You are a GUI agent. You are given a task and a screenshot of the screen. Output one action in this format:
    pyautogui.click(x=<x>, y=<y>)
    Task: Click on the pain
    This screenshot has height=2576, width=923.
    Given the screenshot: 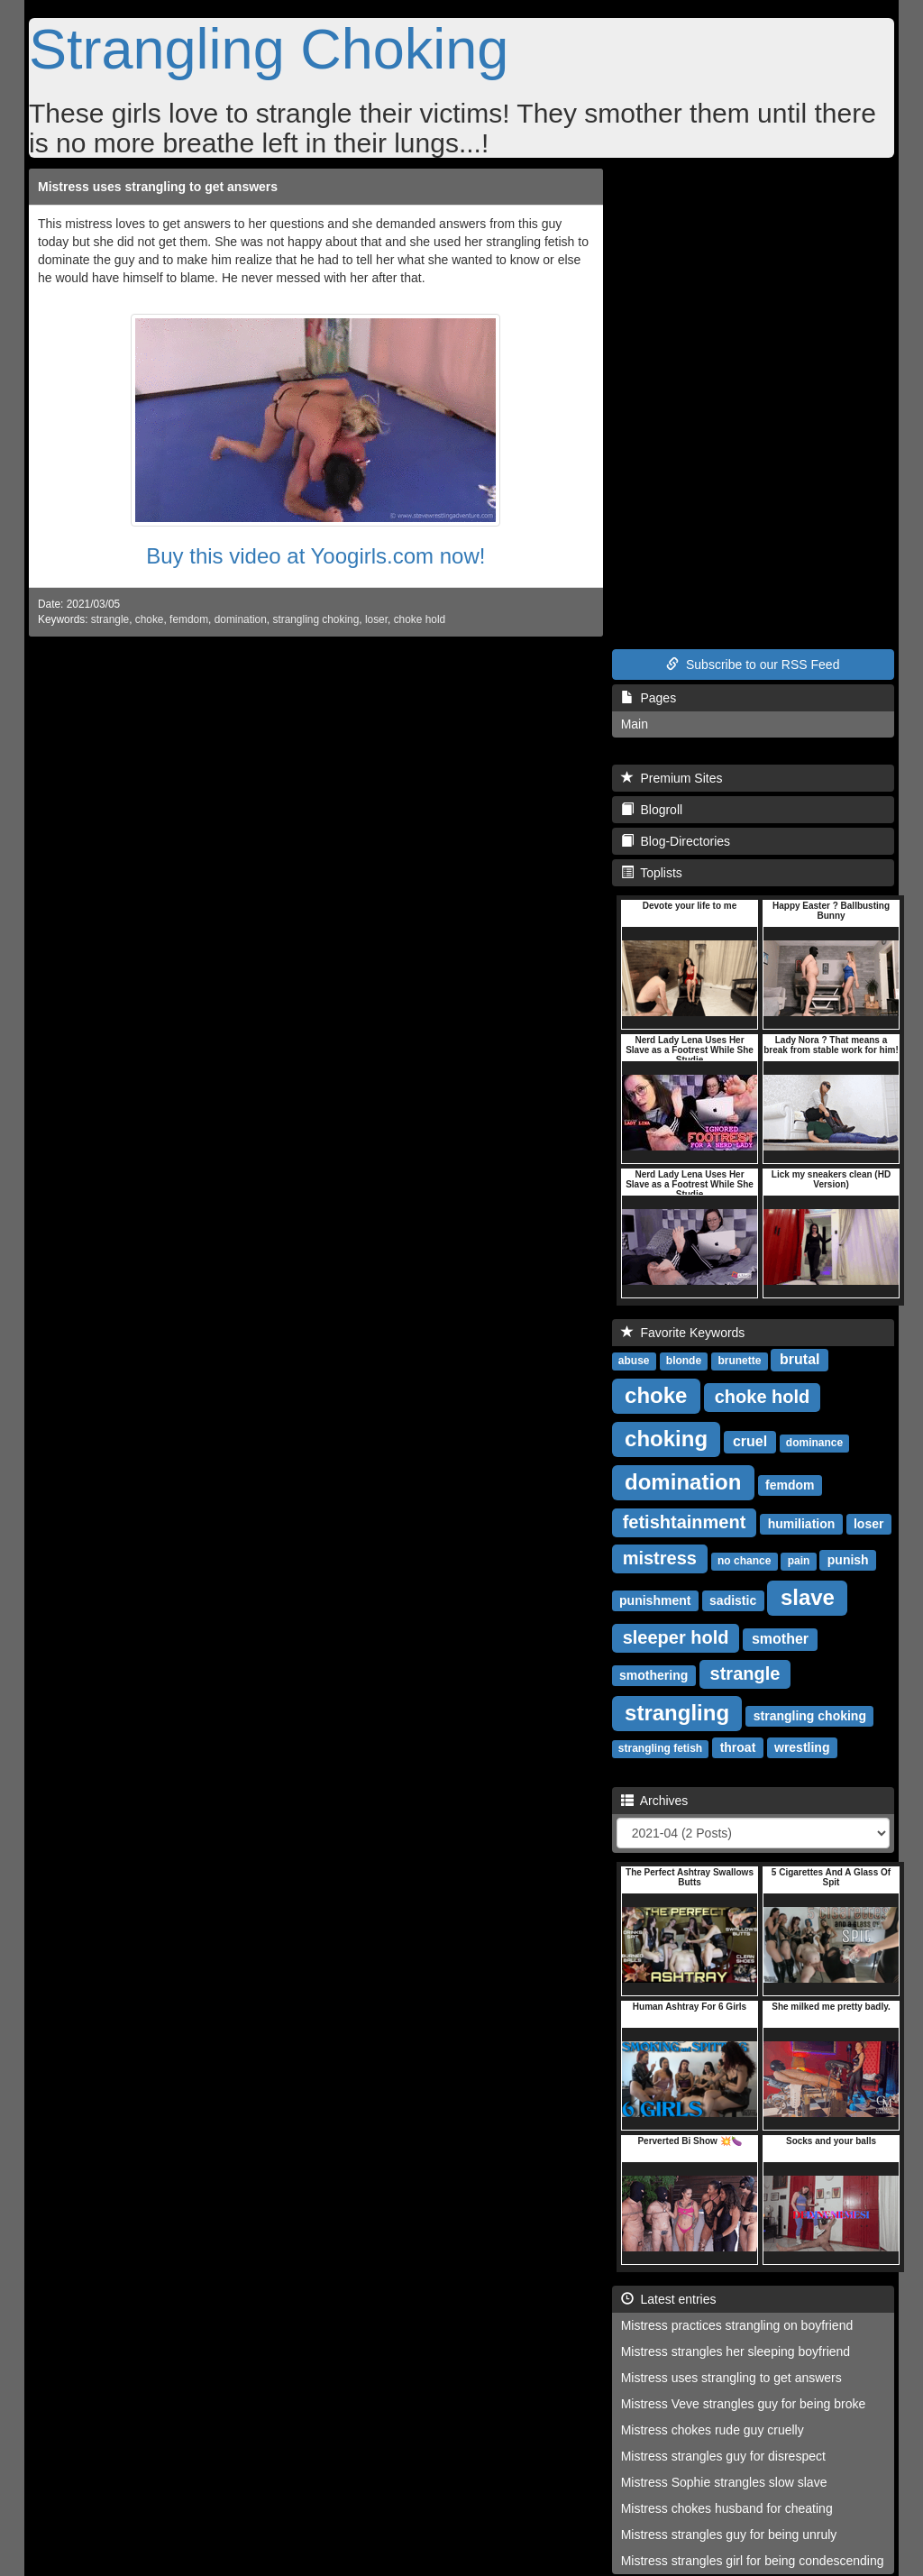 What is the action you would take?
    pyautogui.click(x=799, y=1560)
    